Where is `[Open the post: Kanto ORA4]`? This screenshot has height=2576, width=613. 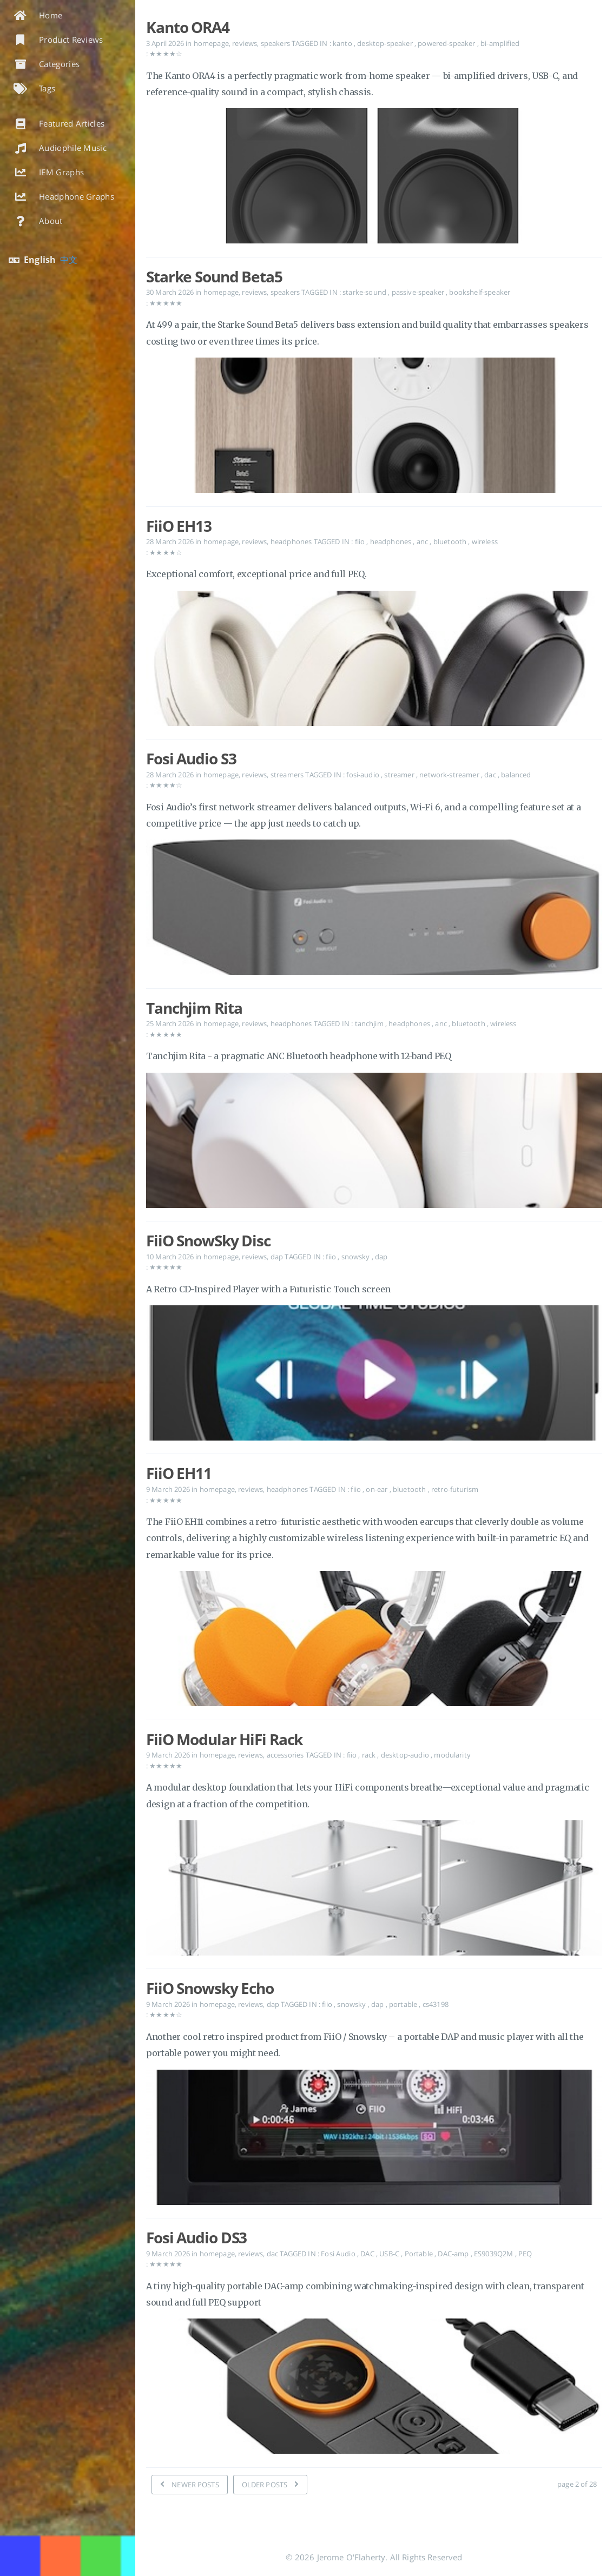
[Open the post: Kanto ORA4] is located at coordinates (374, 178).